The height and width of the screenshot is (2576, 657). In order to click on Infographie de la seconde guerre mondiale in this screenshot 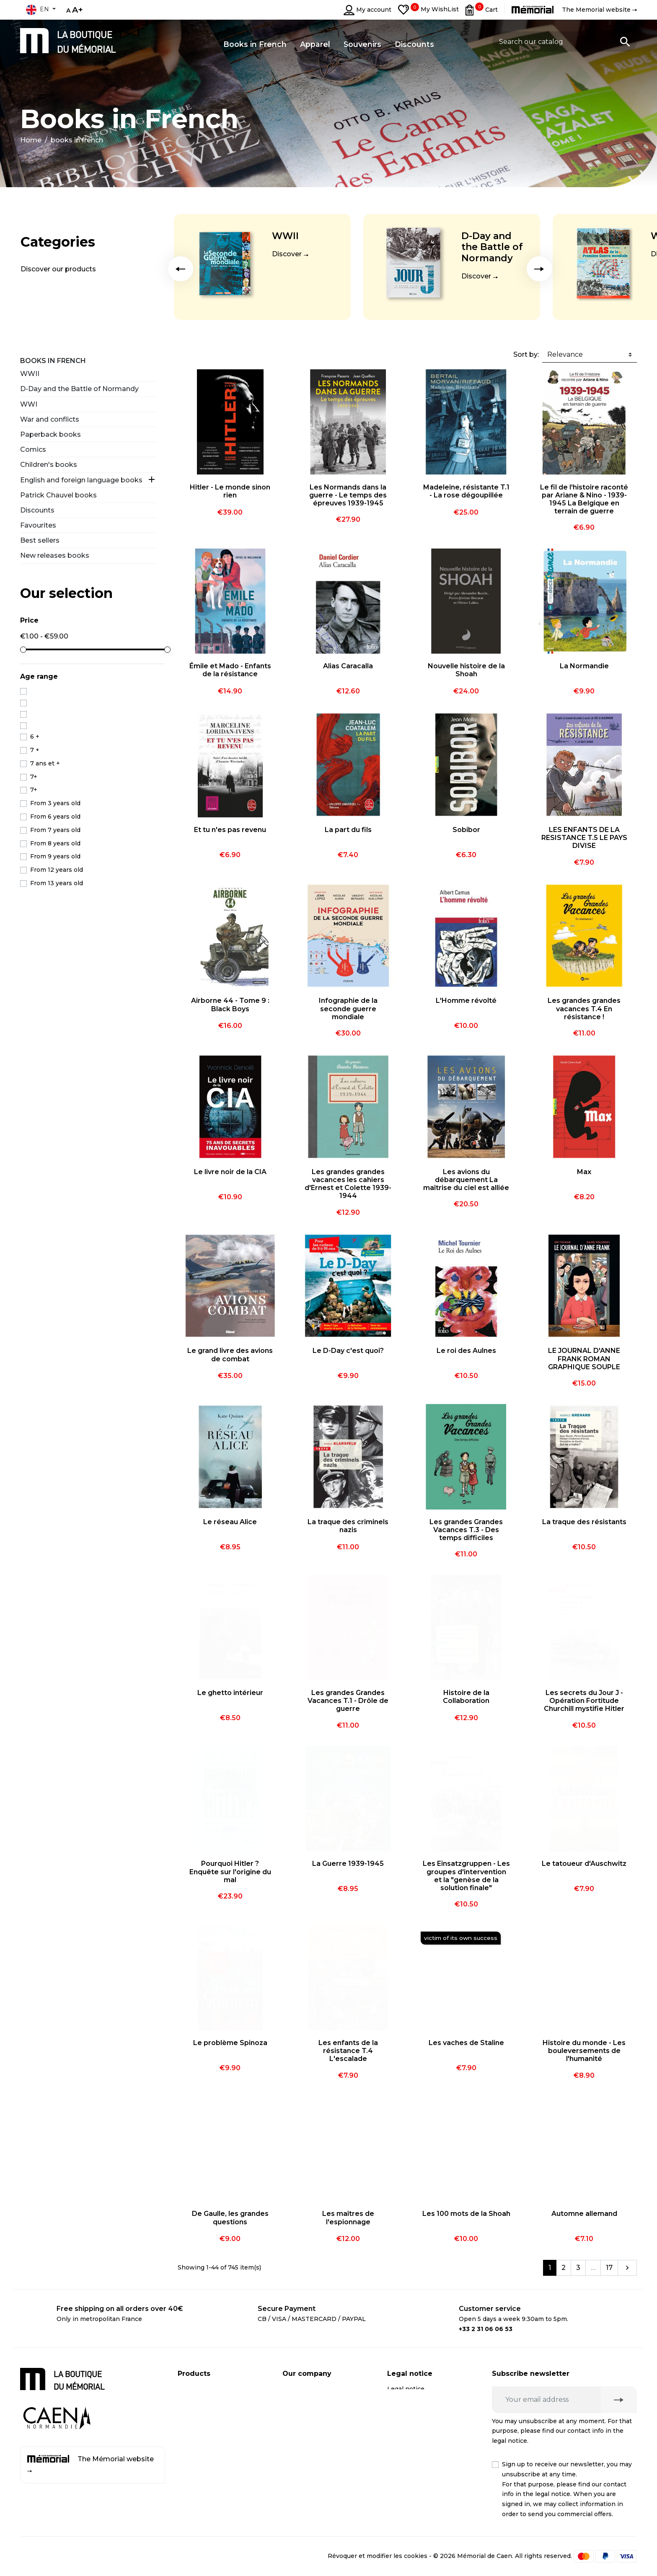, I will do `click(348, 1008)`.